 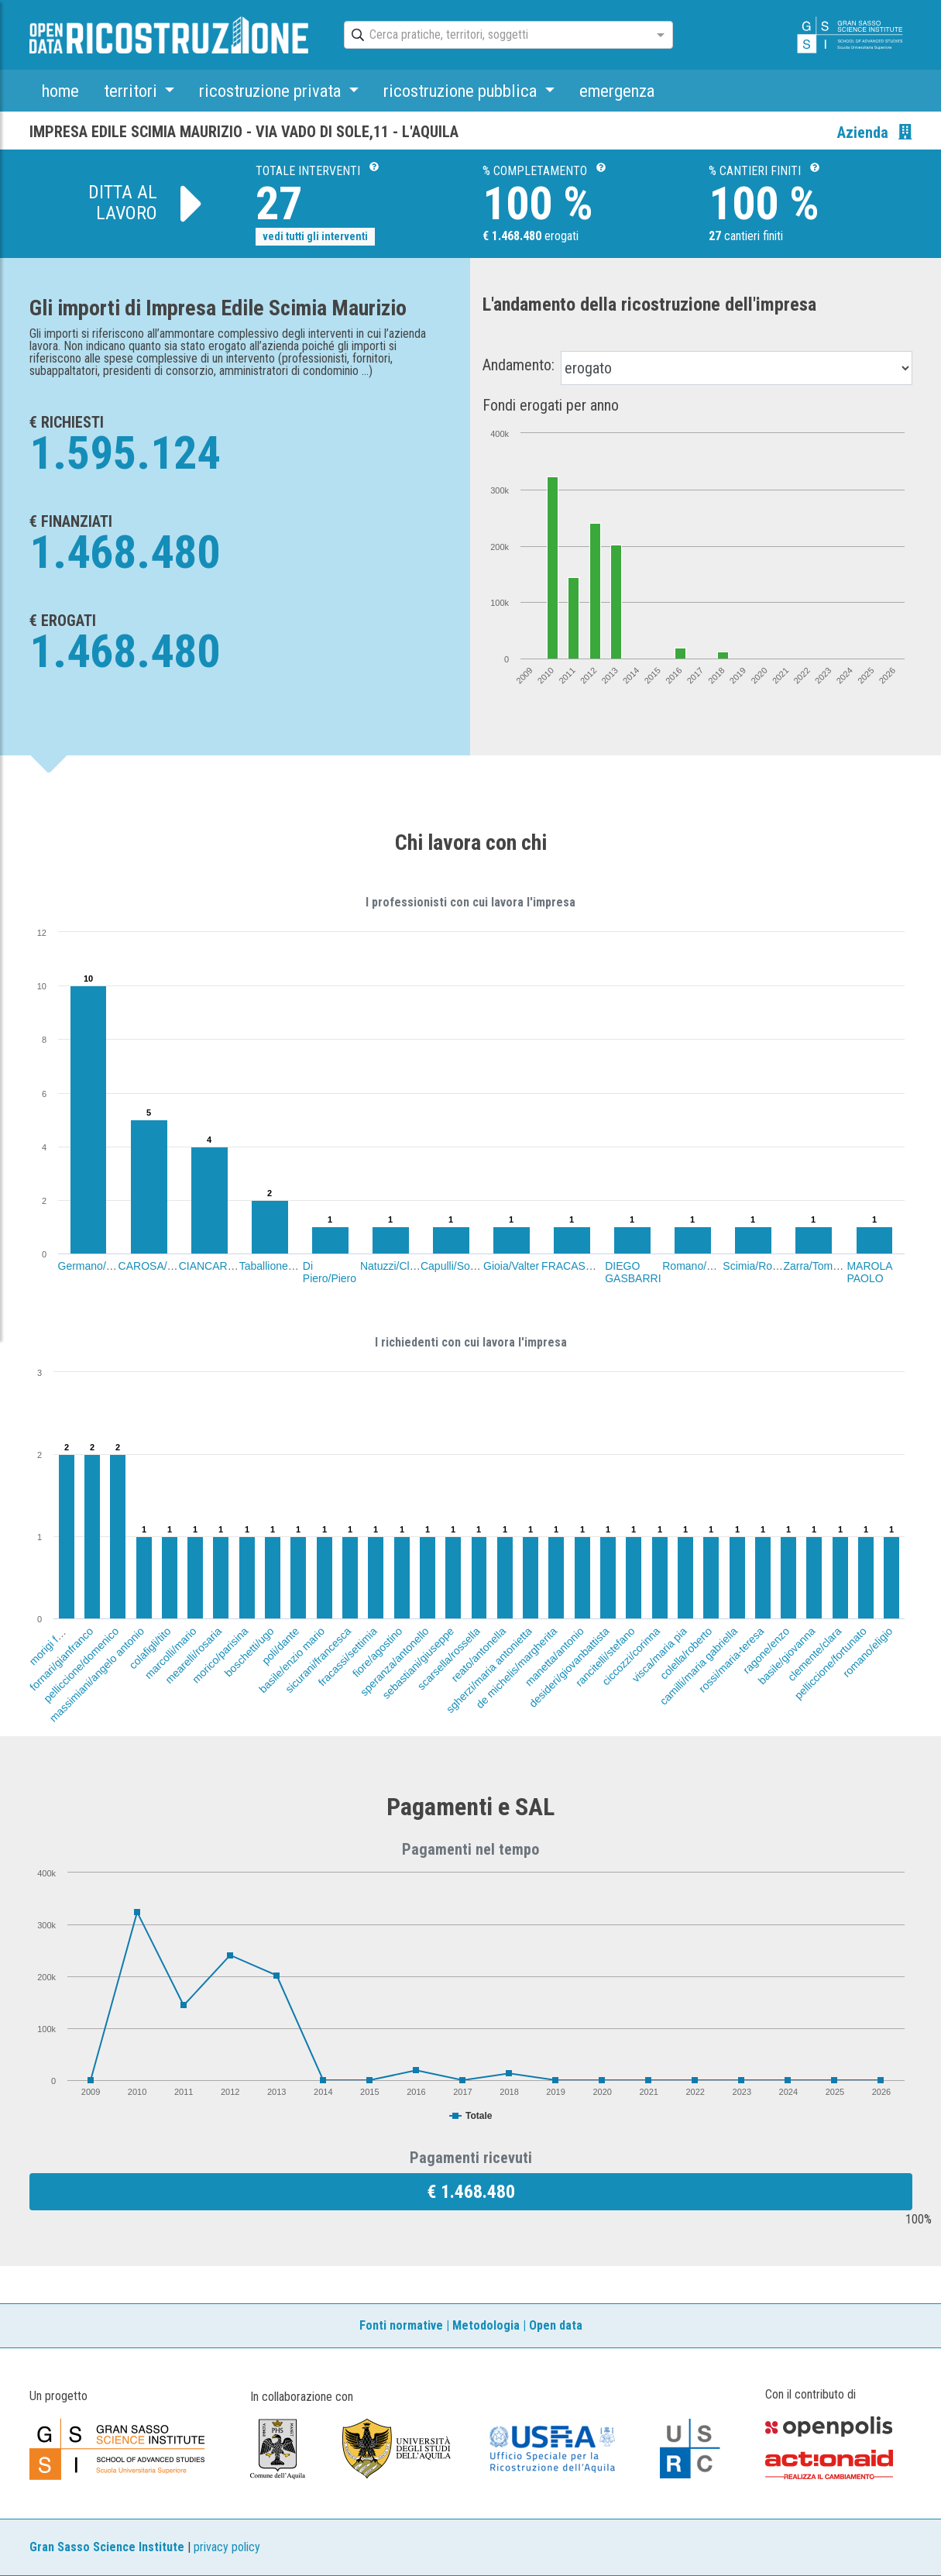 What do you see at coordinates (869, 1272) in the screenshot?
I see `MAROLA PAOLO` at bounding box center [869, 1272].